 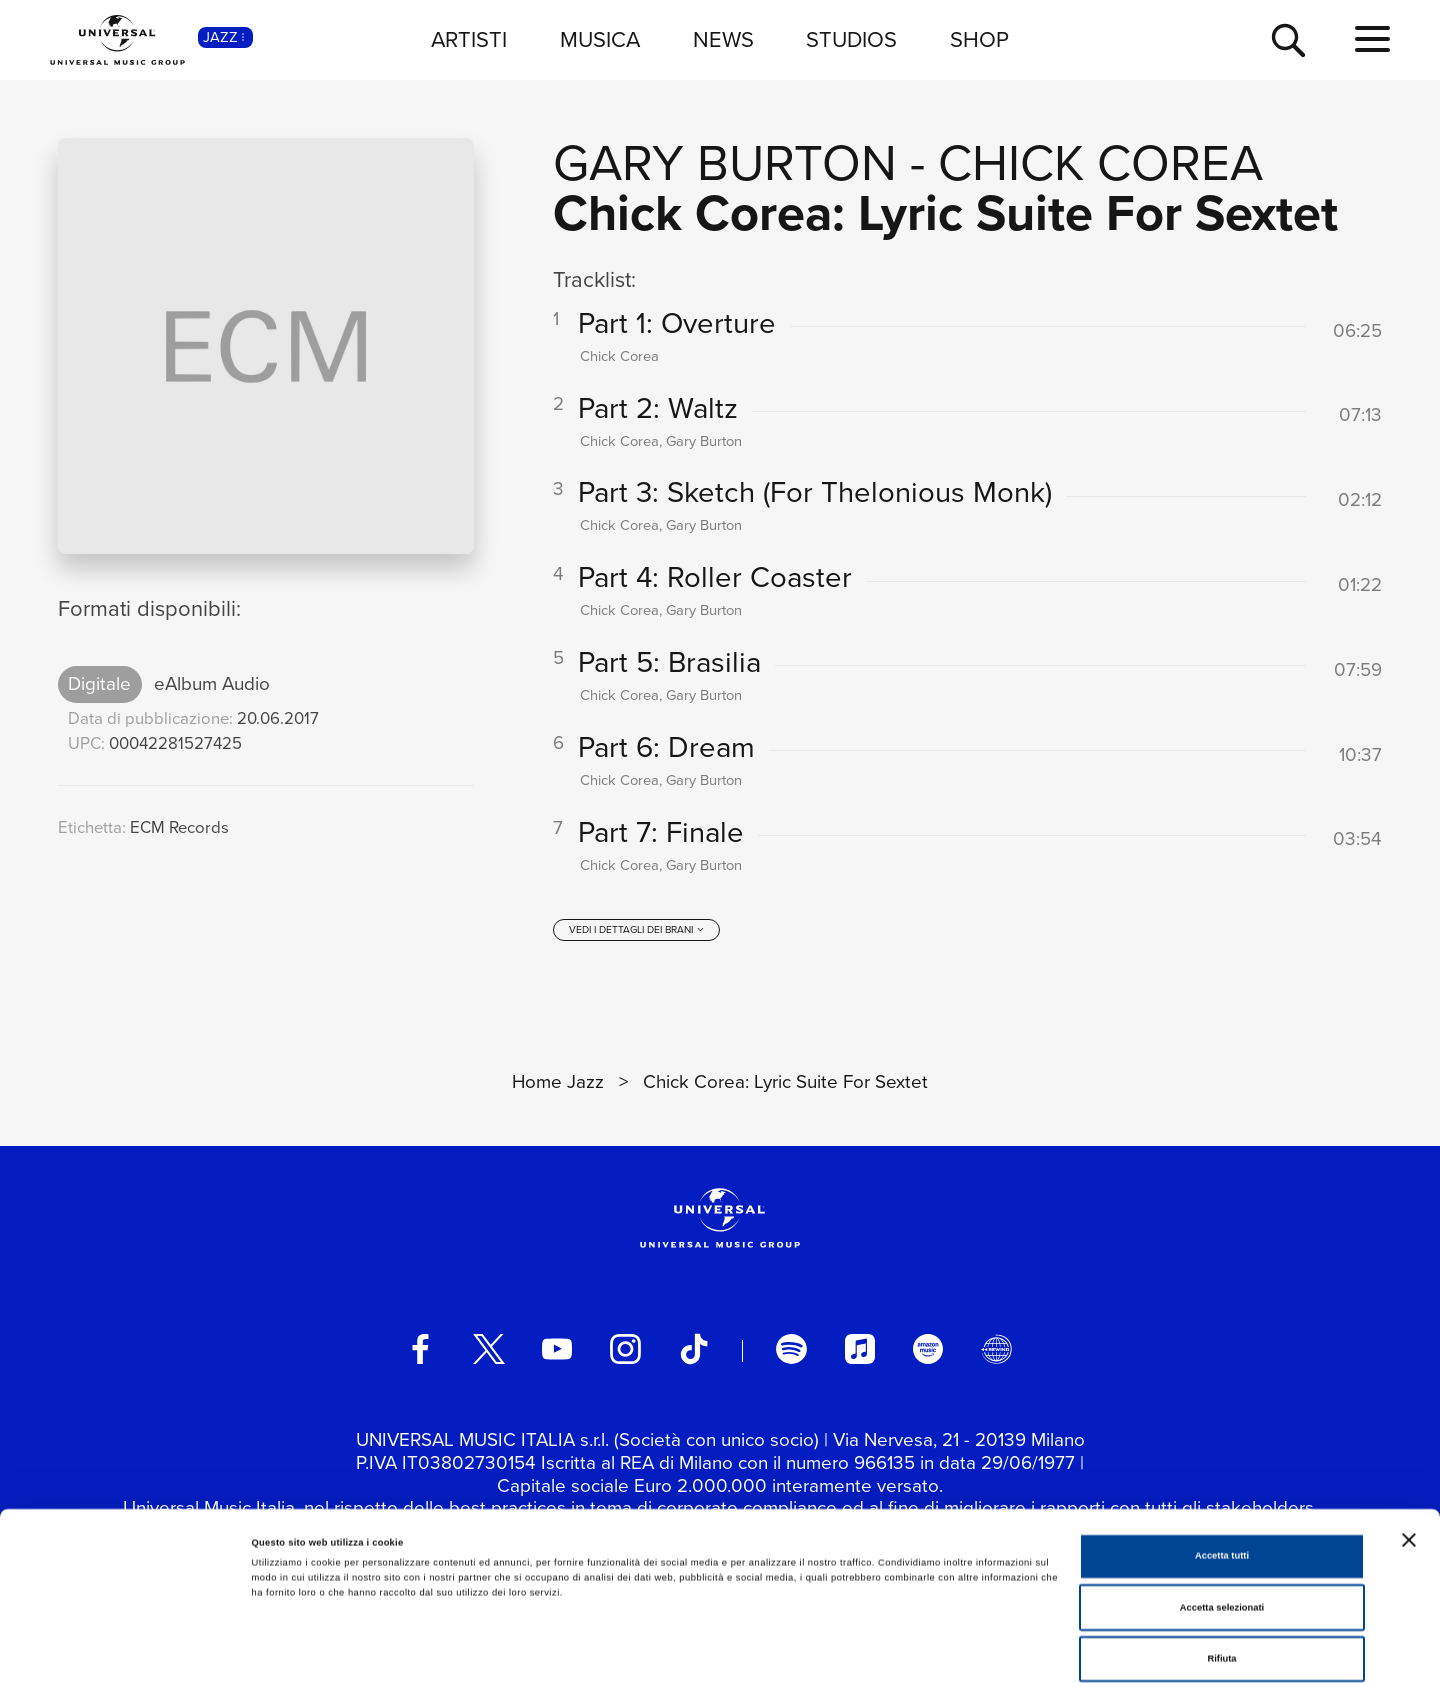 I want to click on STUDIOS, so click(x=851, y=39).